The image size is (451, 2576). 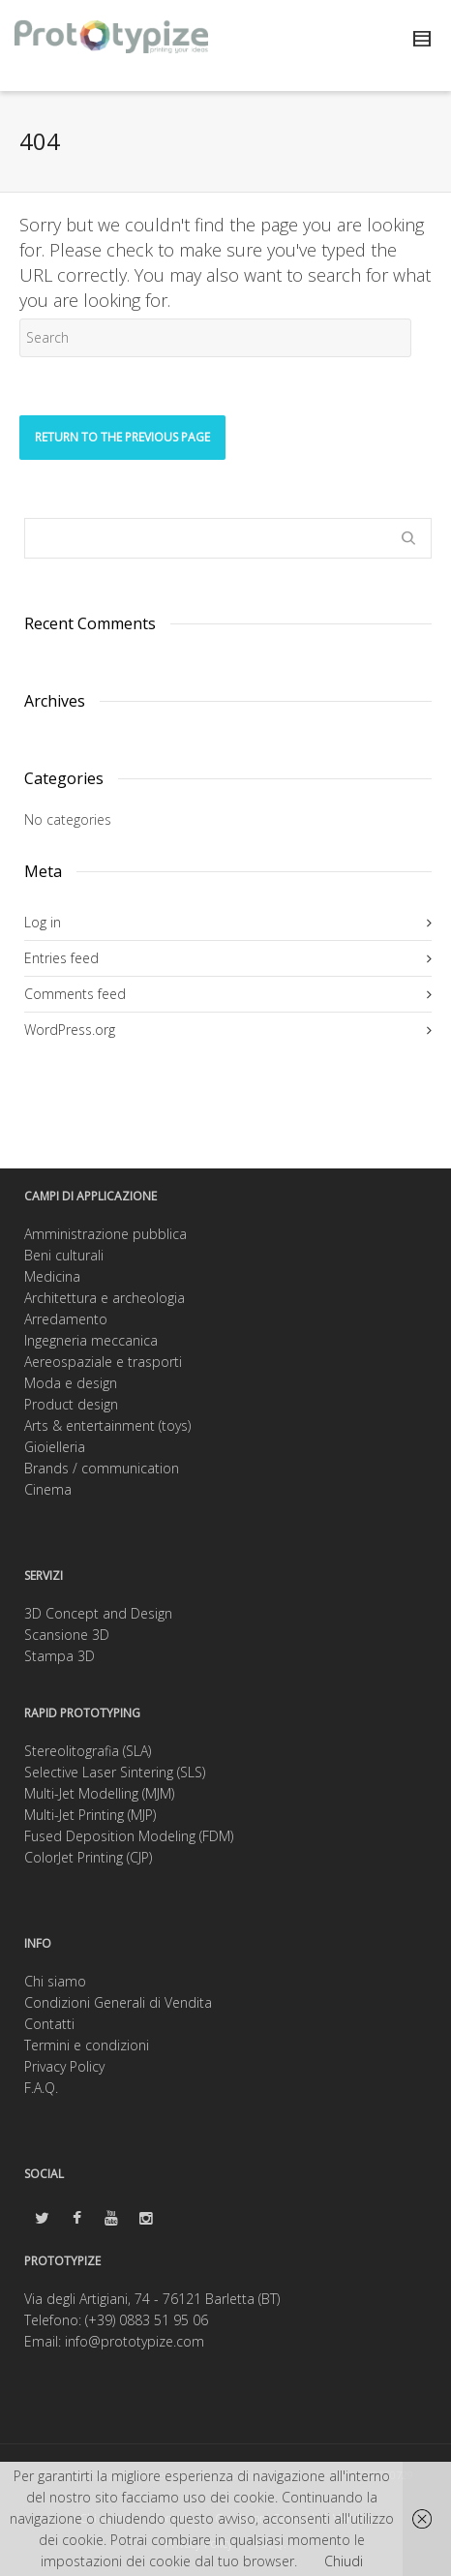 I want to click on Product design, so click(x=71, y=1404).